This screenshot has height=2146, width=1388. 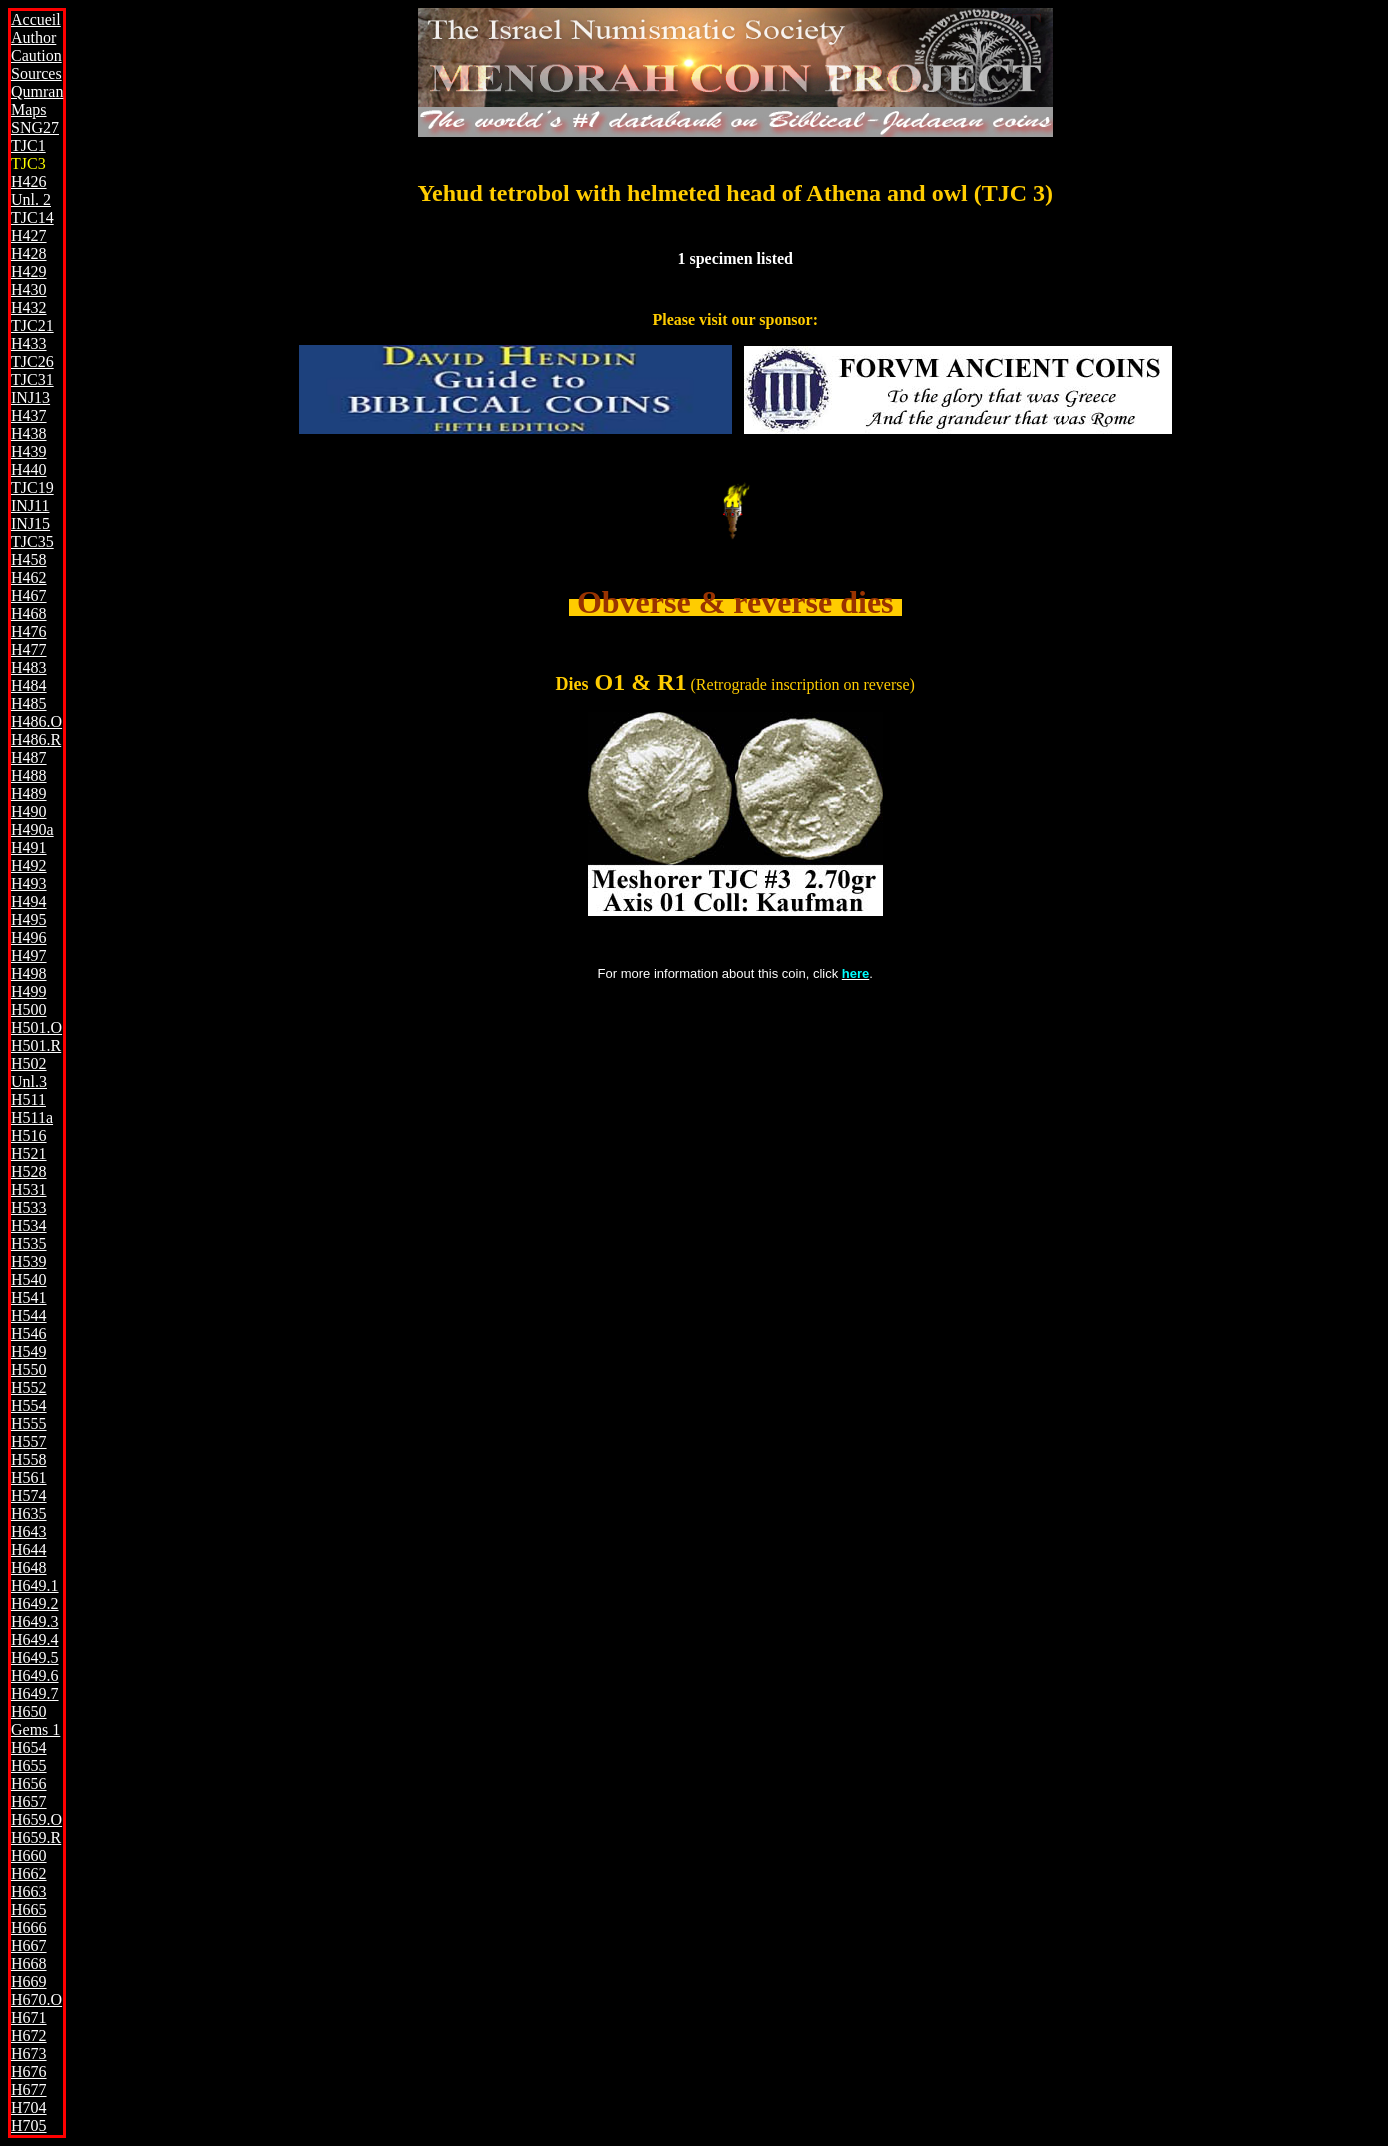 I want to click on H490a, so click(x=32, y=829).